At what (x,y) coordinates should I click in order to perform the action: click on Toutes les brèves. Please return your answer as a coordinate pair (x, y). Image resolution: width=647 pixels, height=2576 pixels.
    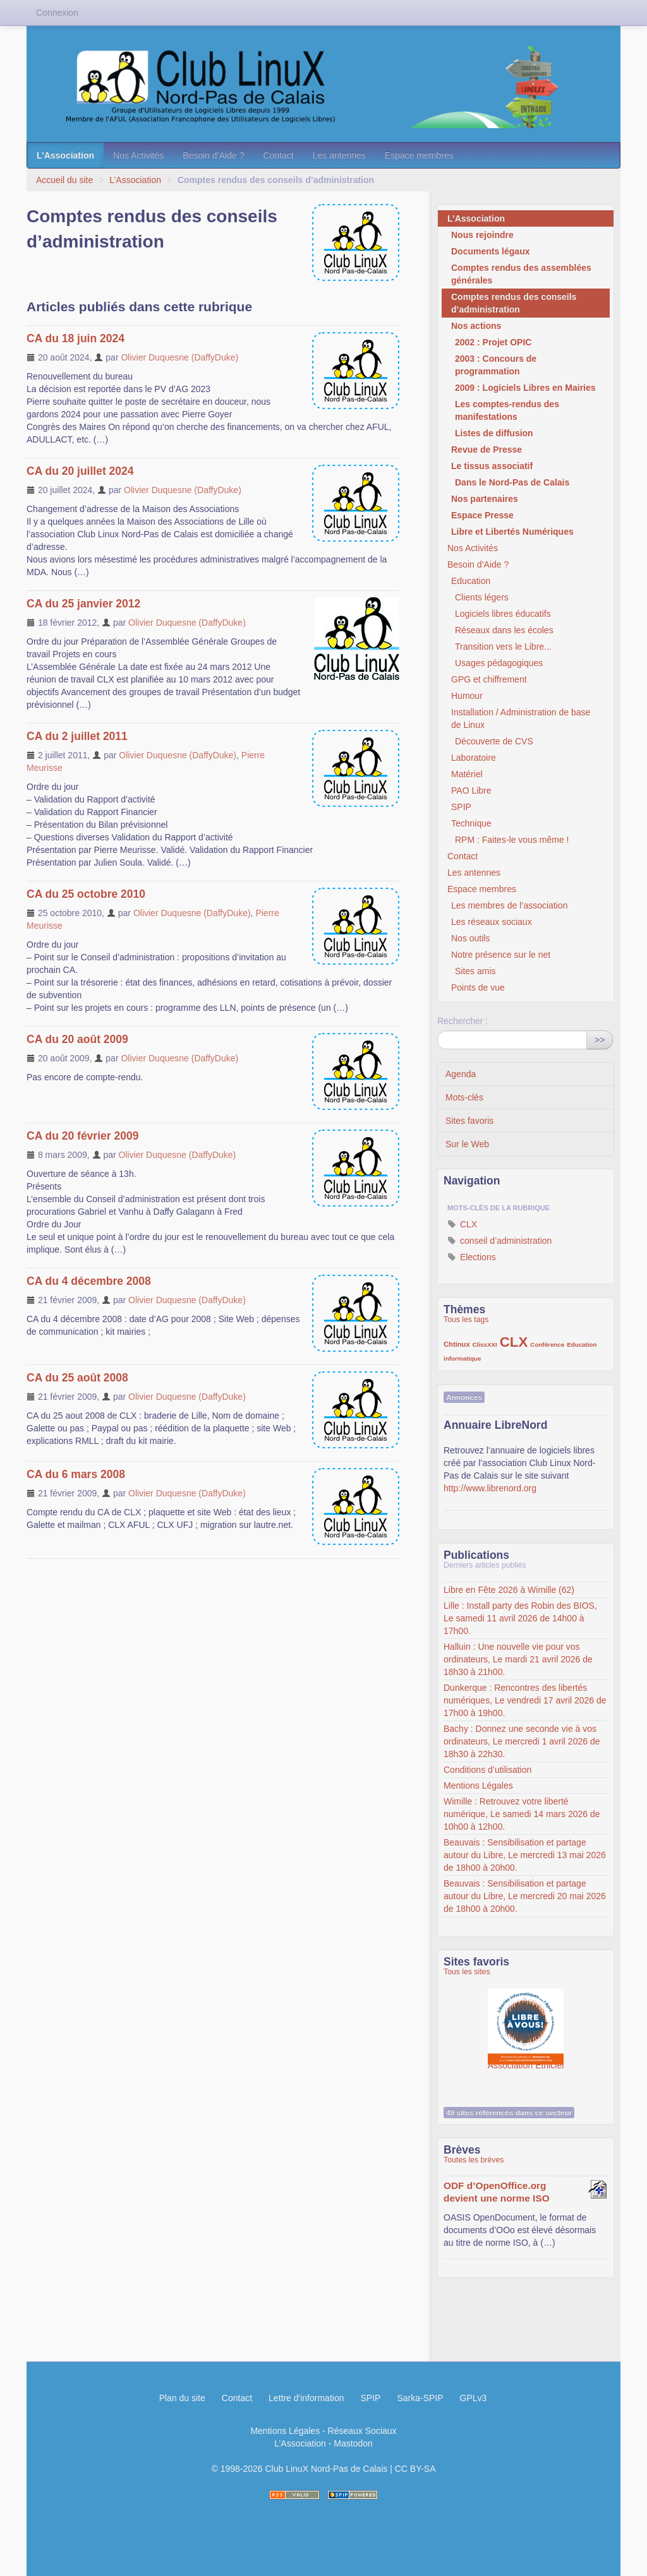
    Looking at the image, I should click on (474, 2160).